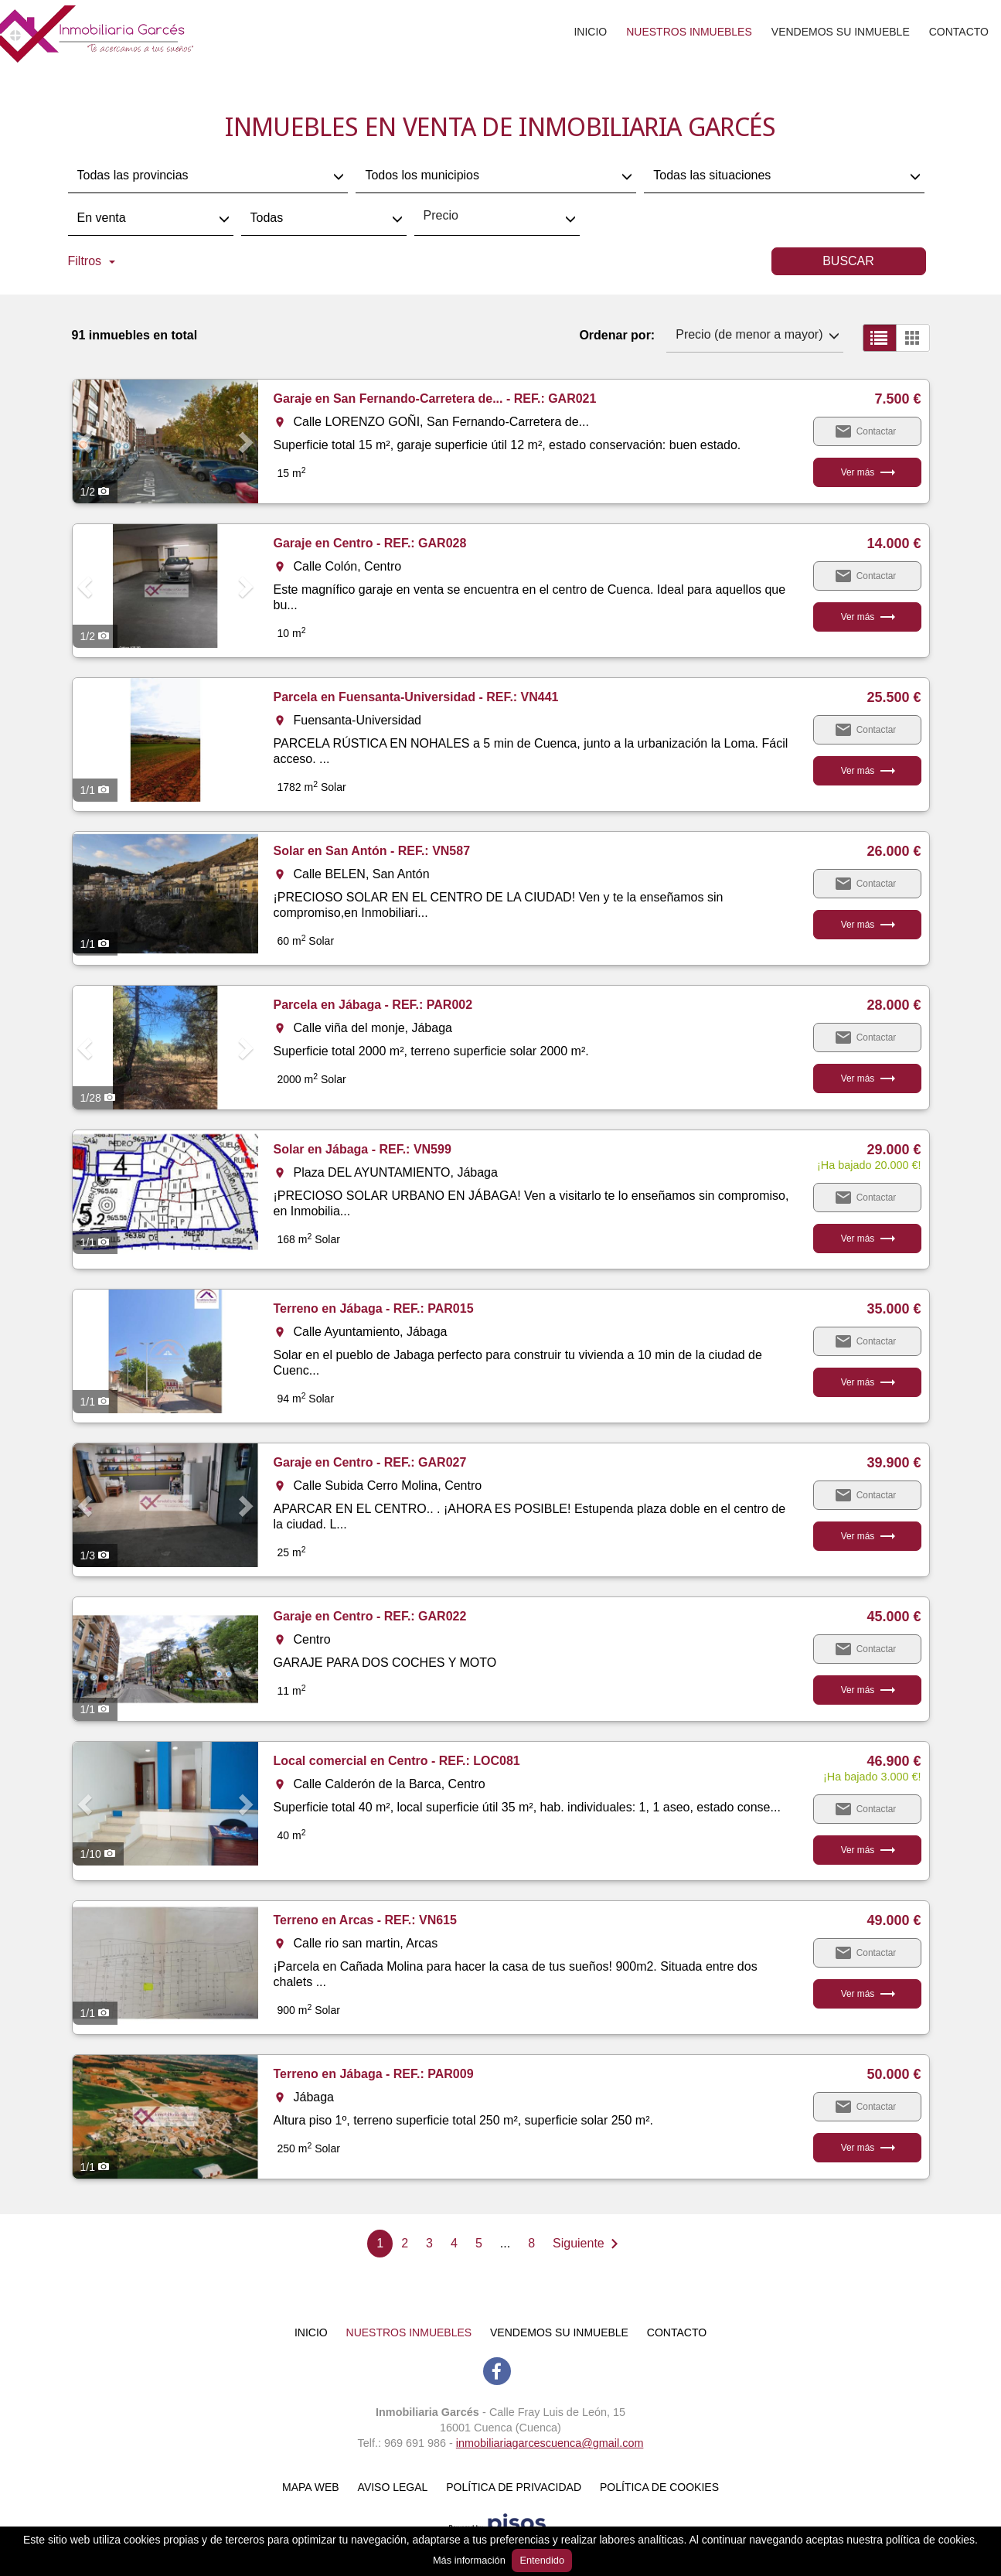 Image resolution: width=1001 pixels, height=2576 pixels. What do you see at coordinates (393, 2487) in the screenshot?
I see `Aviso Legal` at bounding box center [393, 2487].